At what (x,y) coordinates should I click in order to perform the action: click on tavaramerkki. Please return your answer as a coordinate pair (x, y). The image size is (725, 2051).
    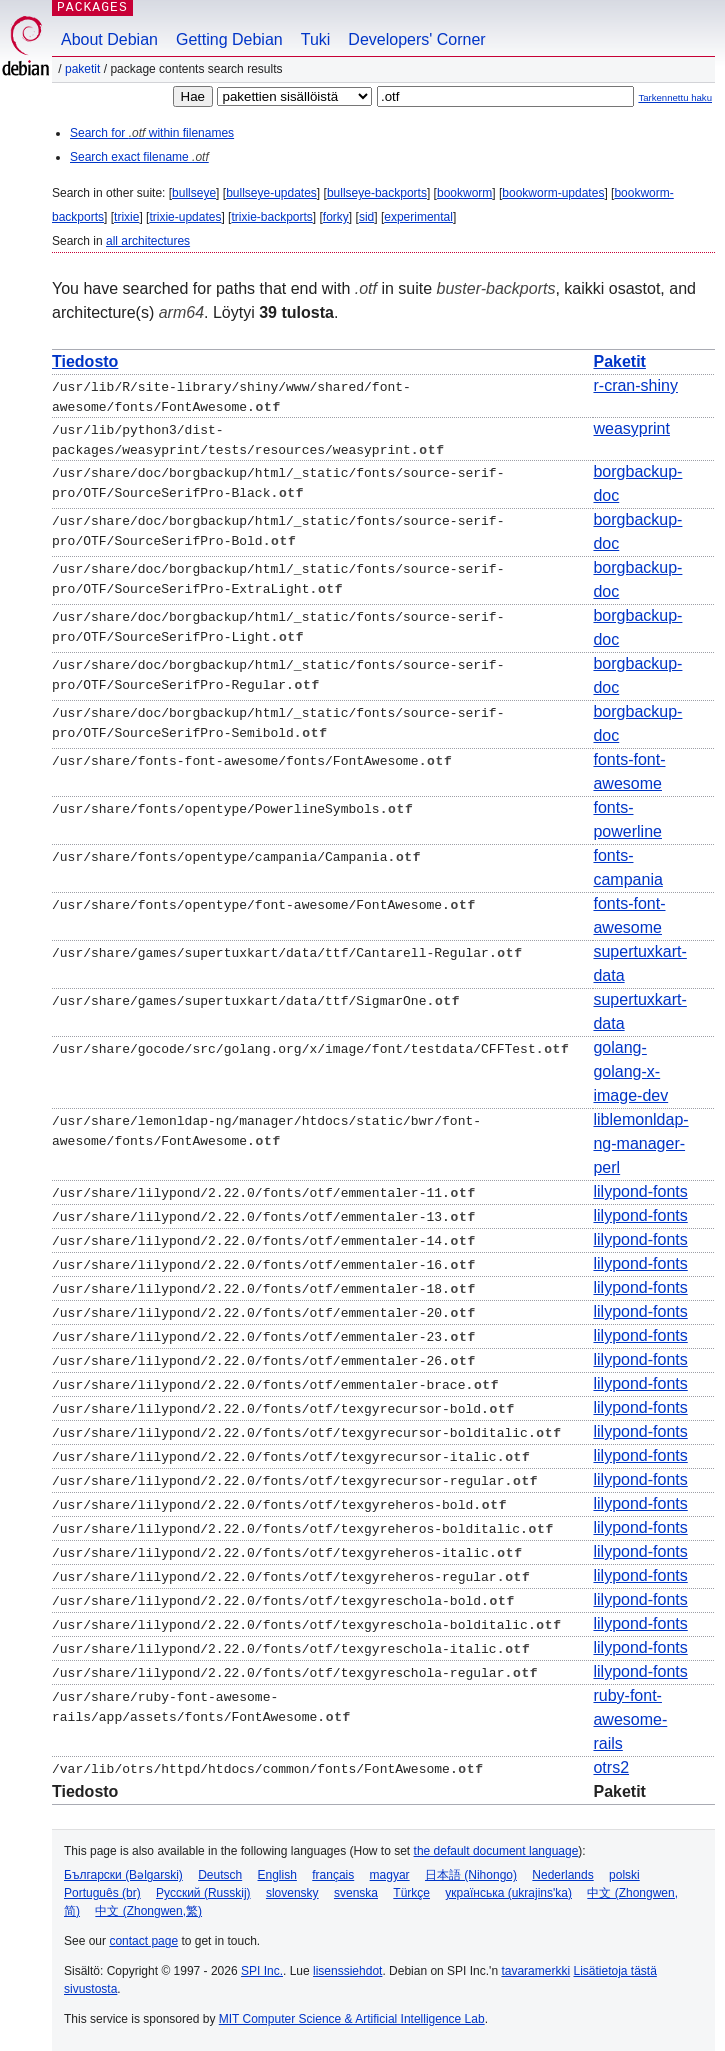
    Looking at the image, I should click on (535, 1969).